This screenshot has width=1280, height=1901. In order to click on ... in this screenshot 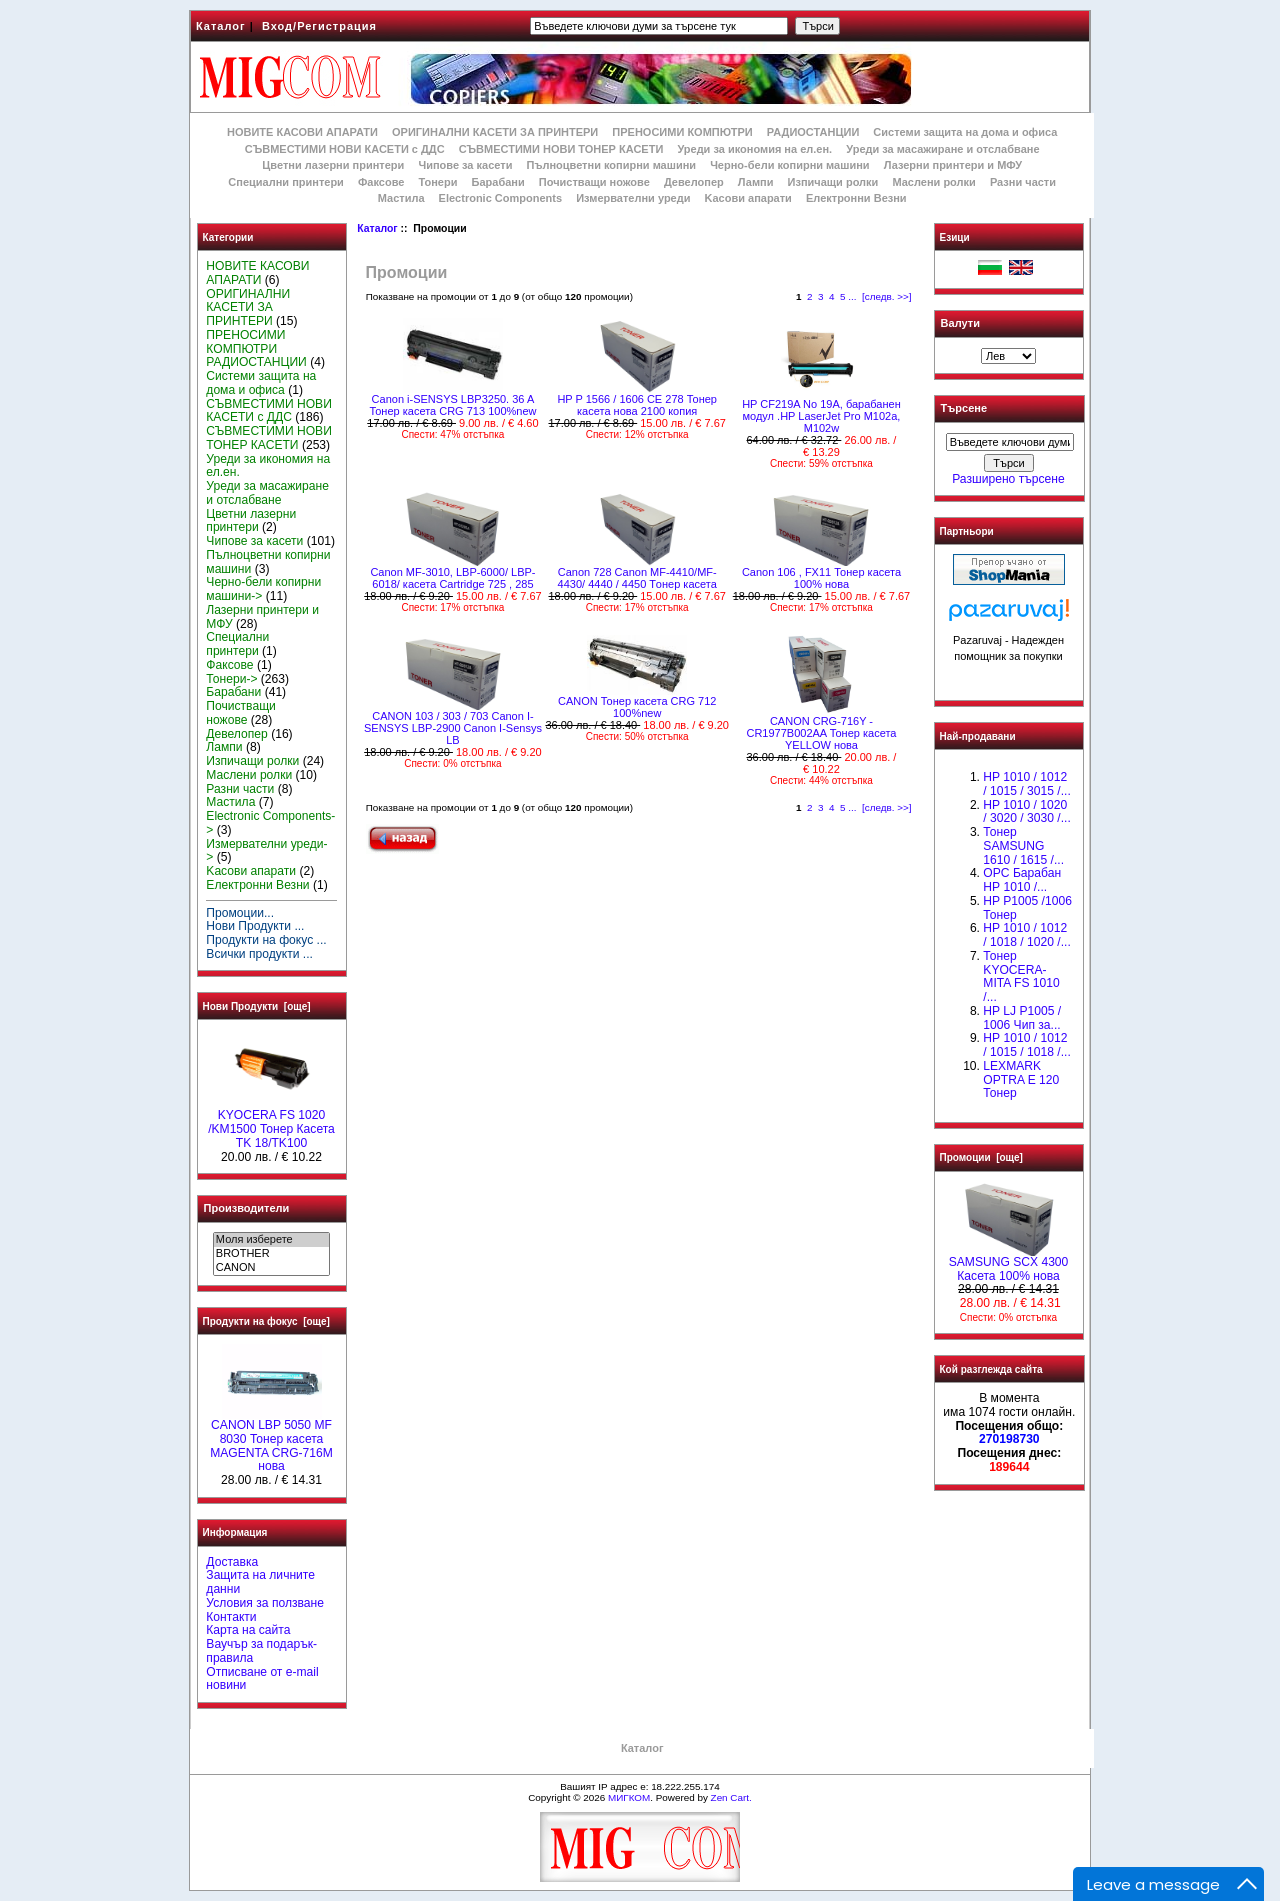, I will do `click(852, 296)`.